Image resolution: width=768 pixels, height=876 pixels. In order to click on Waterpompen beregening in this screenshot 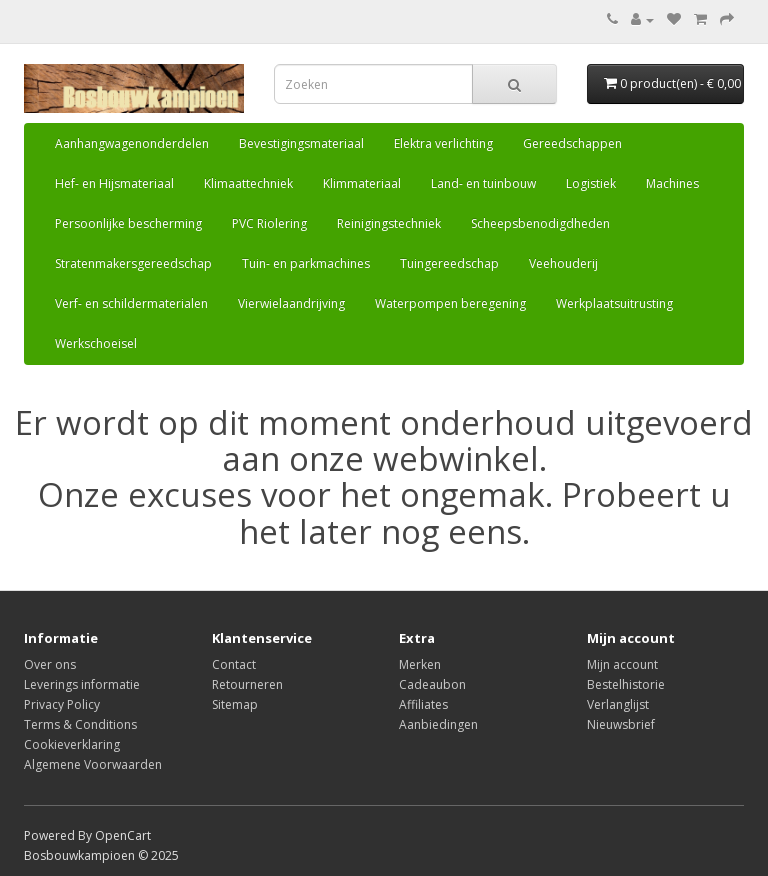, I will do `click(450, 303)`.